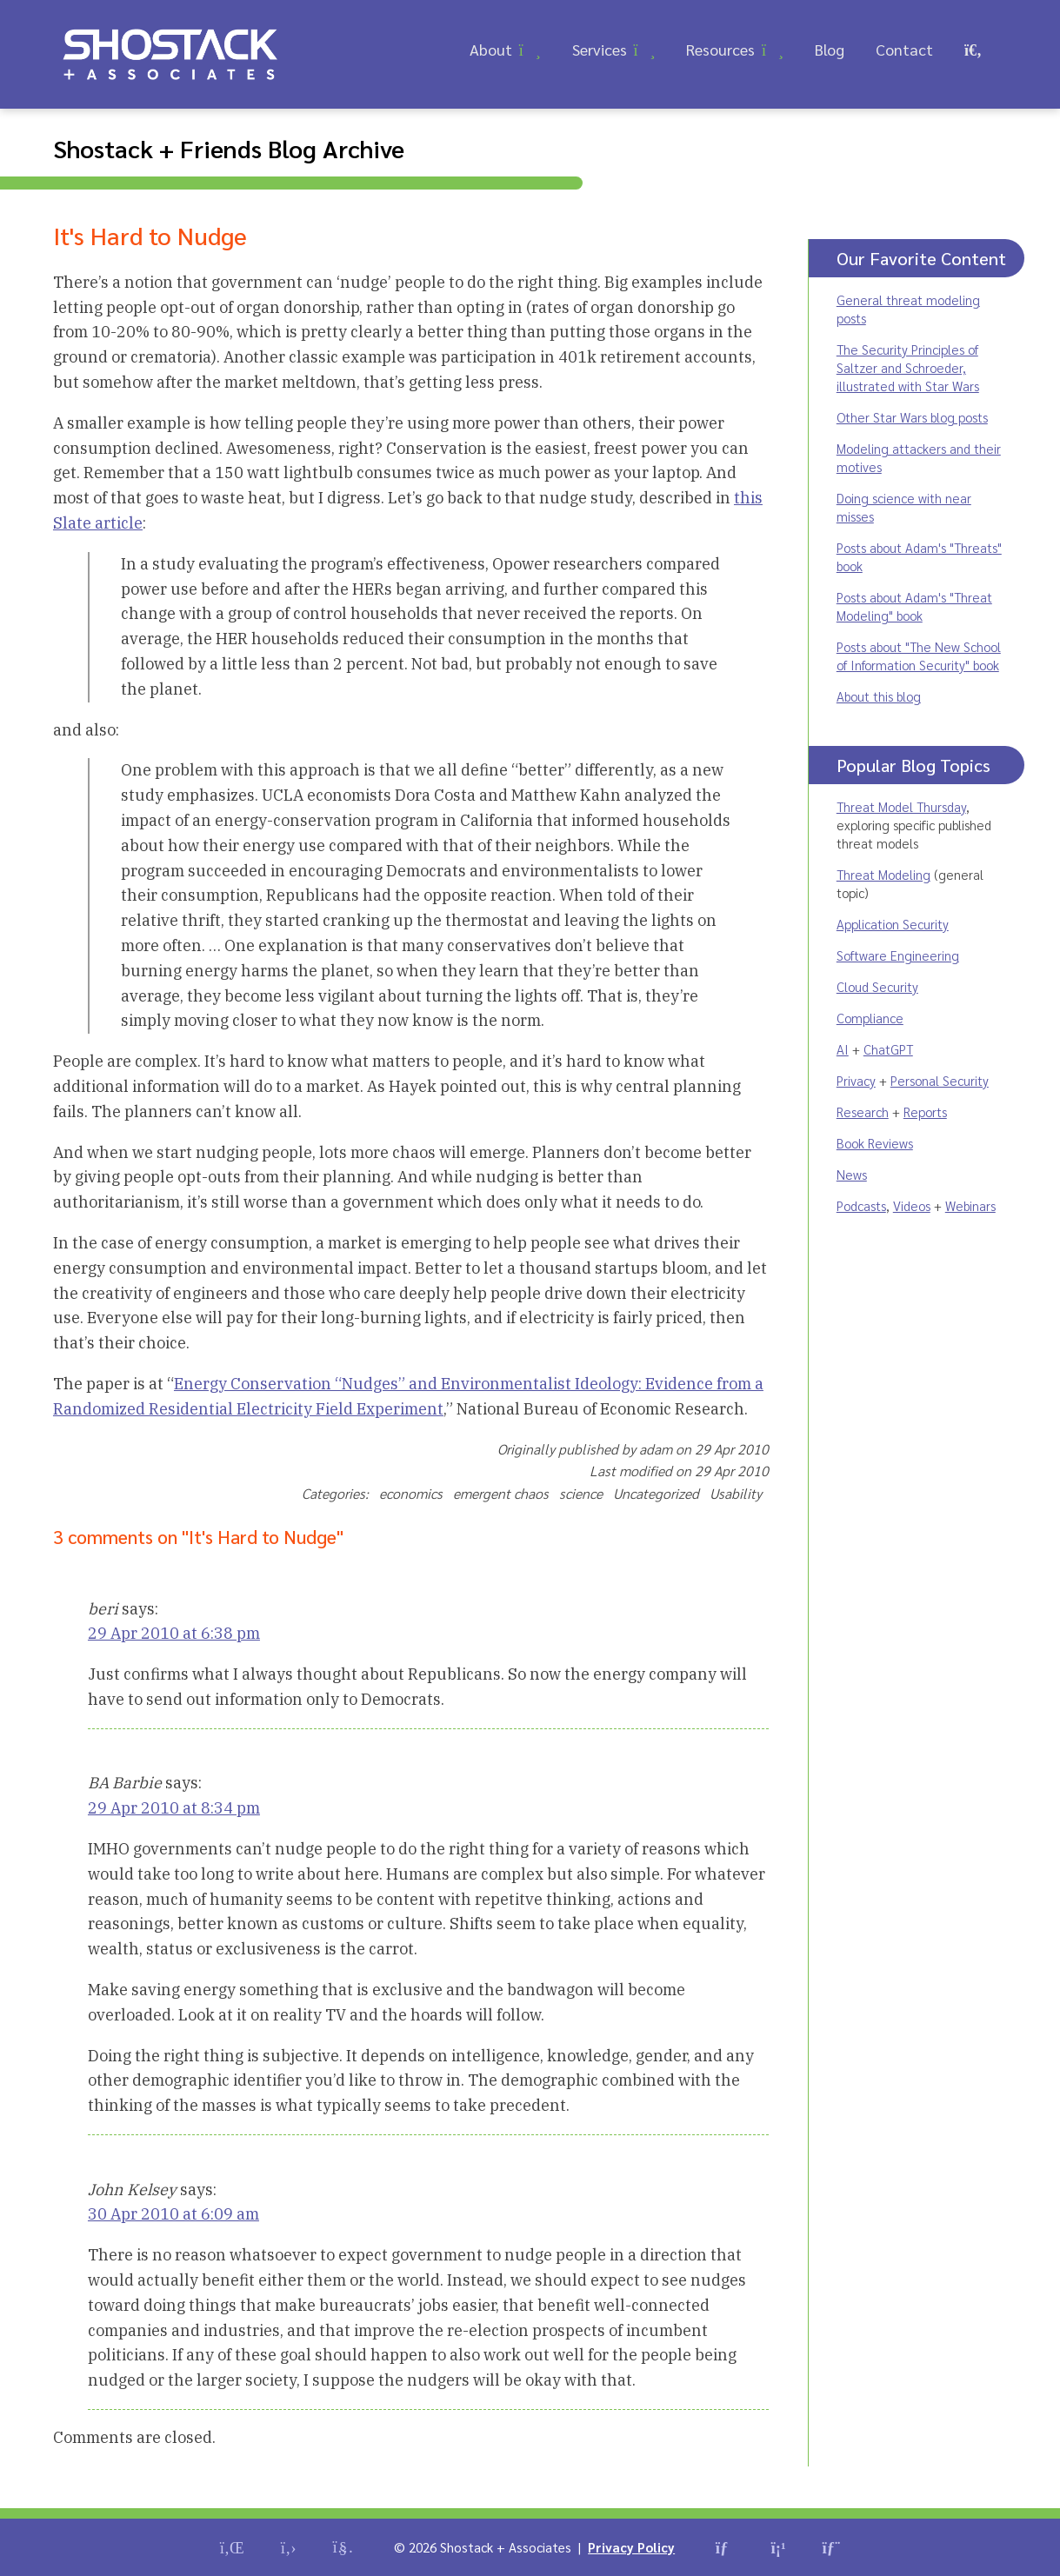  I want to click on Privacy, so click(856, 1080).